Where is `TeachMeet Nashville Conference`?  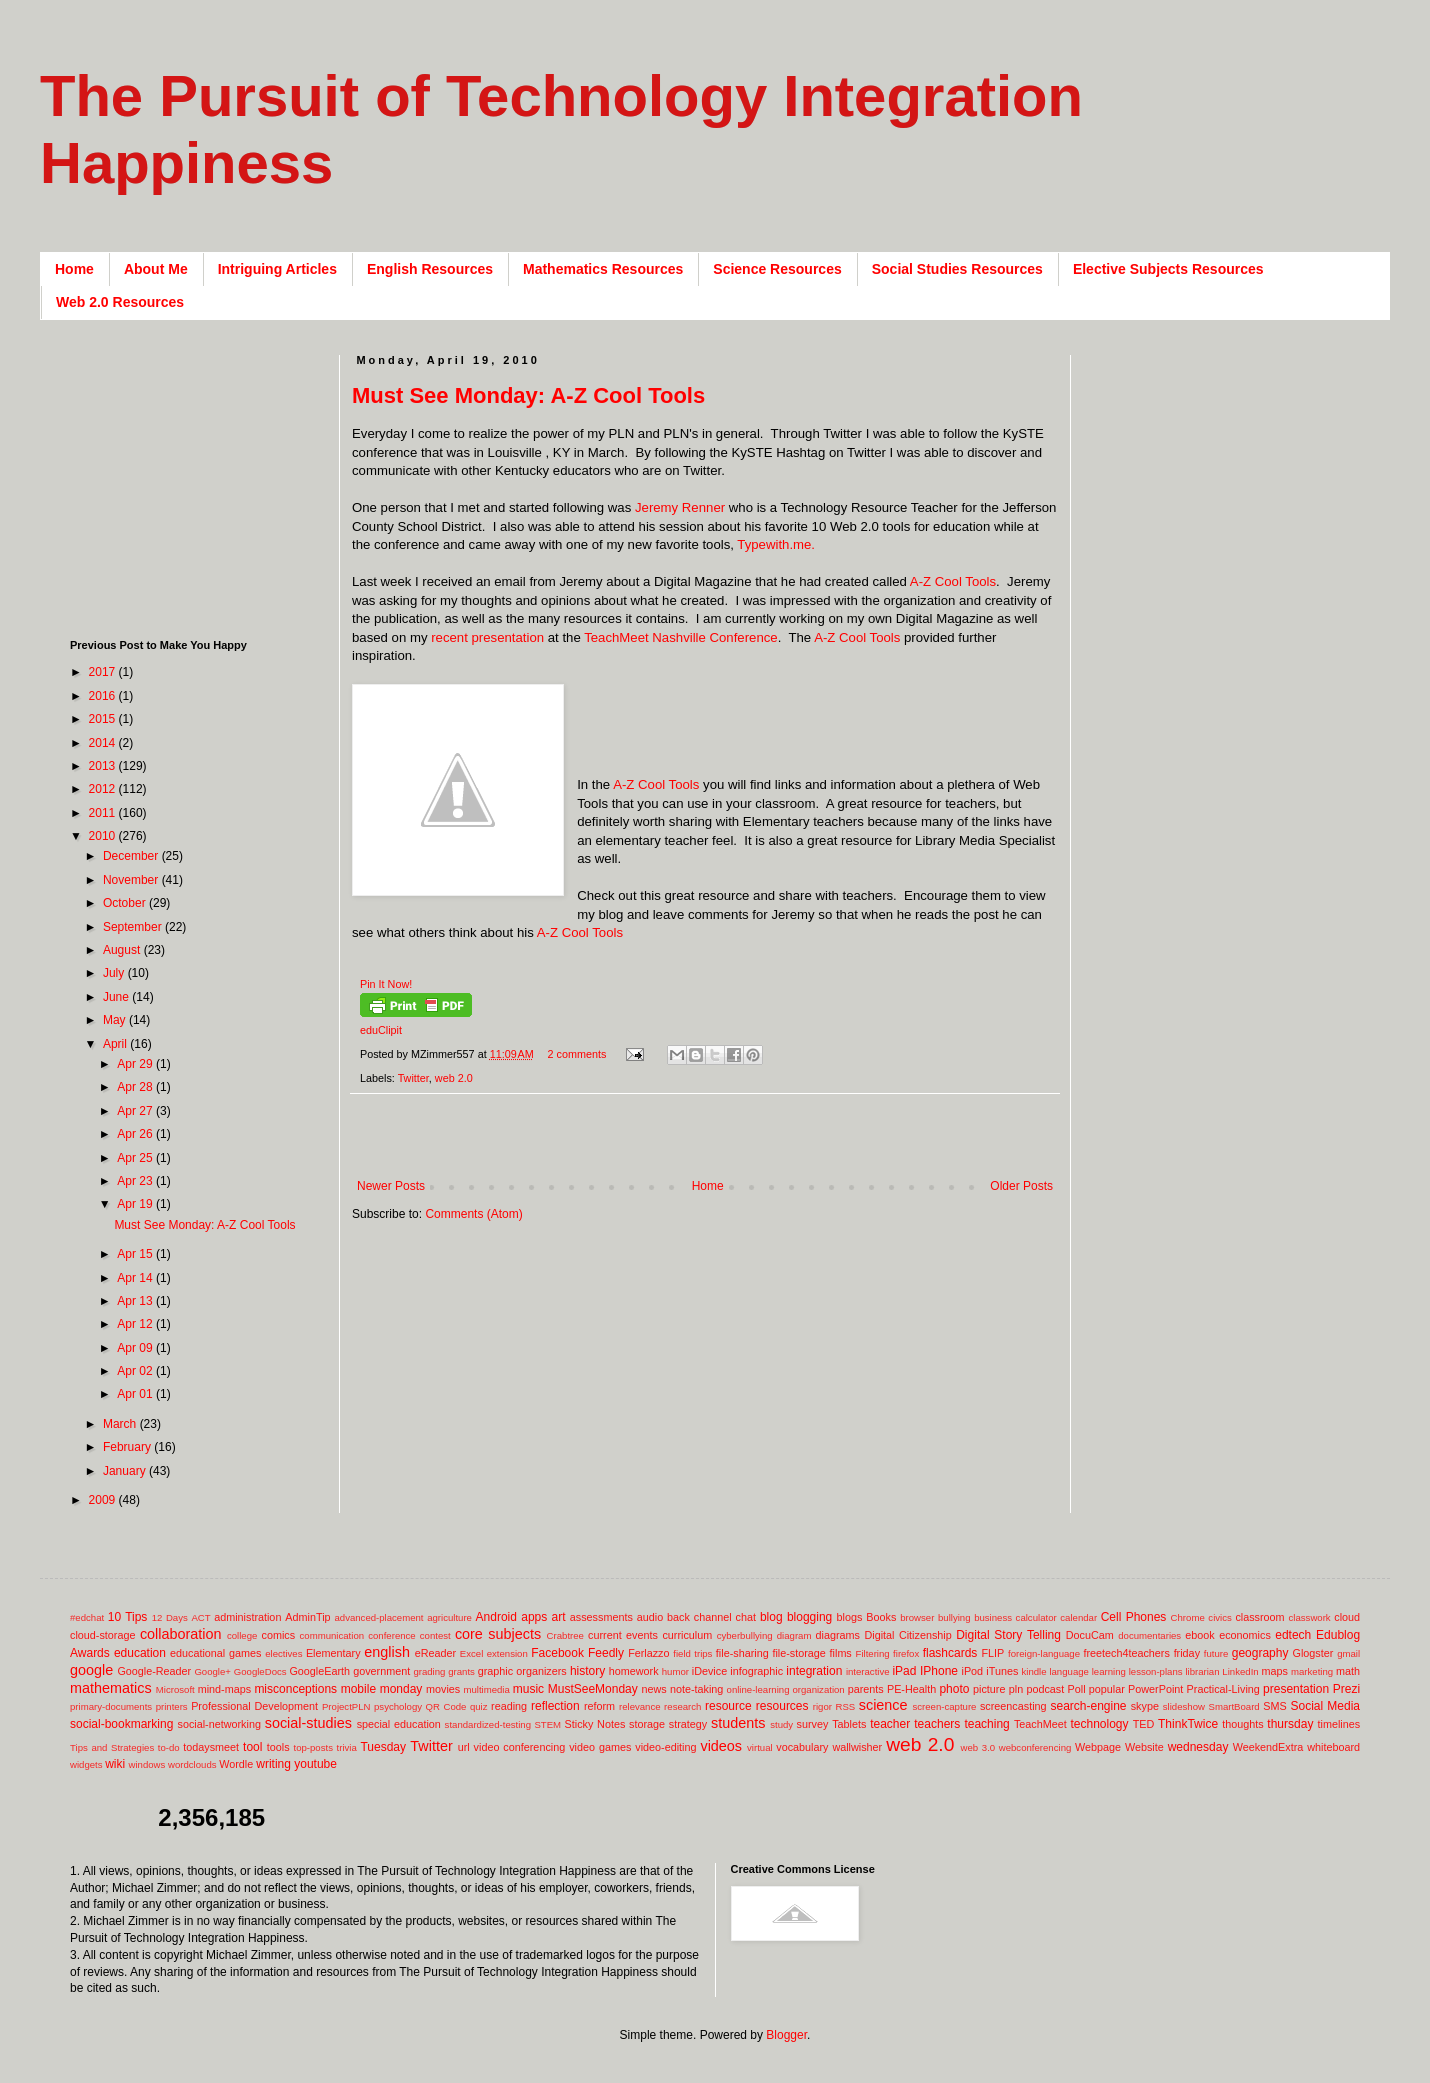 TeachMeet Nashville Conference is located at coordinates (681, 637).